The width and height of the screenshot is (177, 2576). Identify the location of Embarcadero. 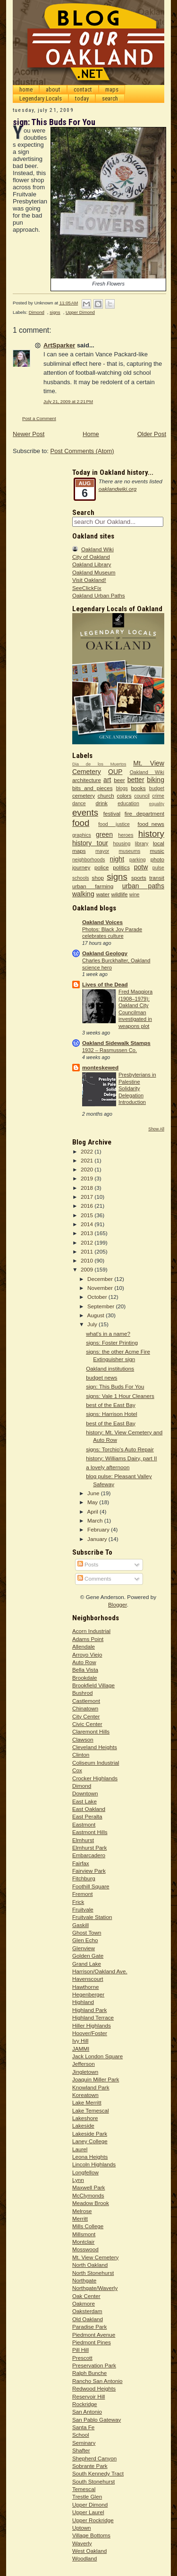
(88, 1855).